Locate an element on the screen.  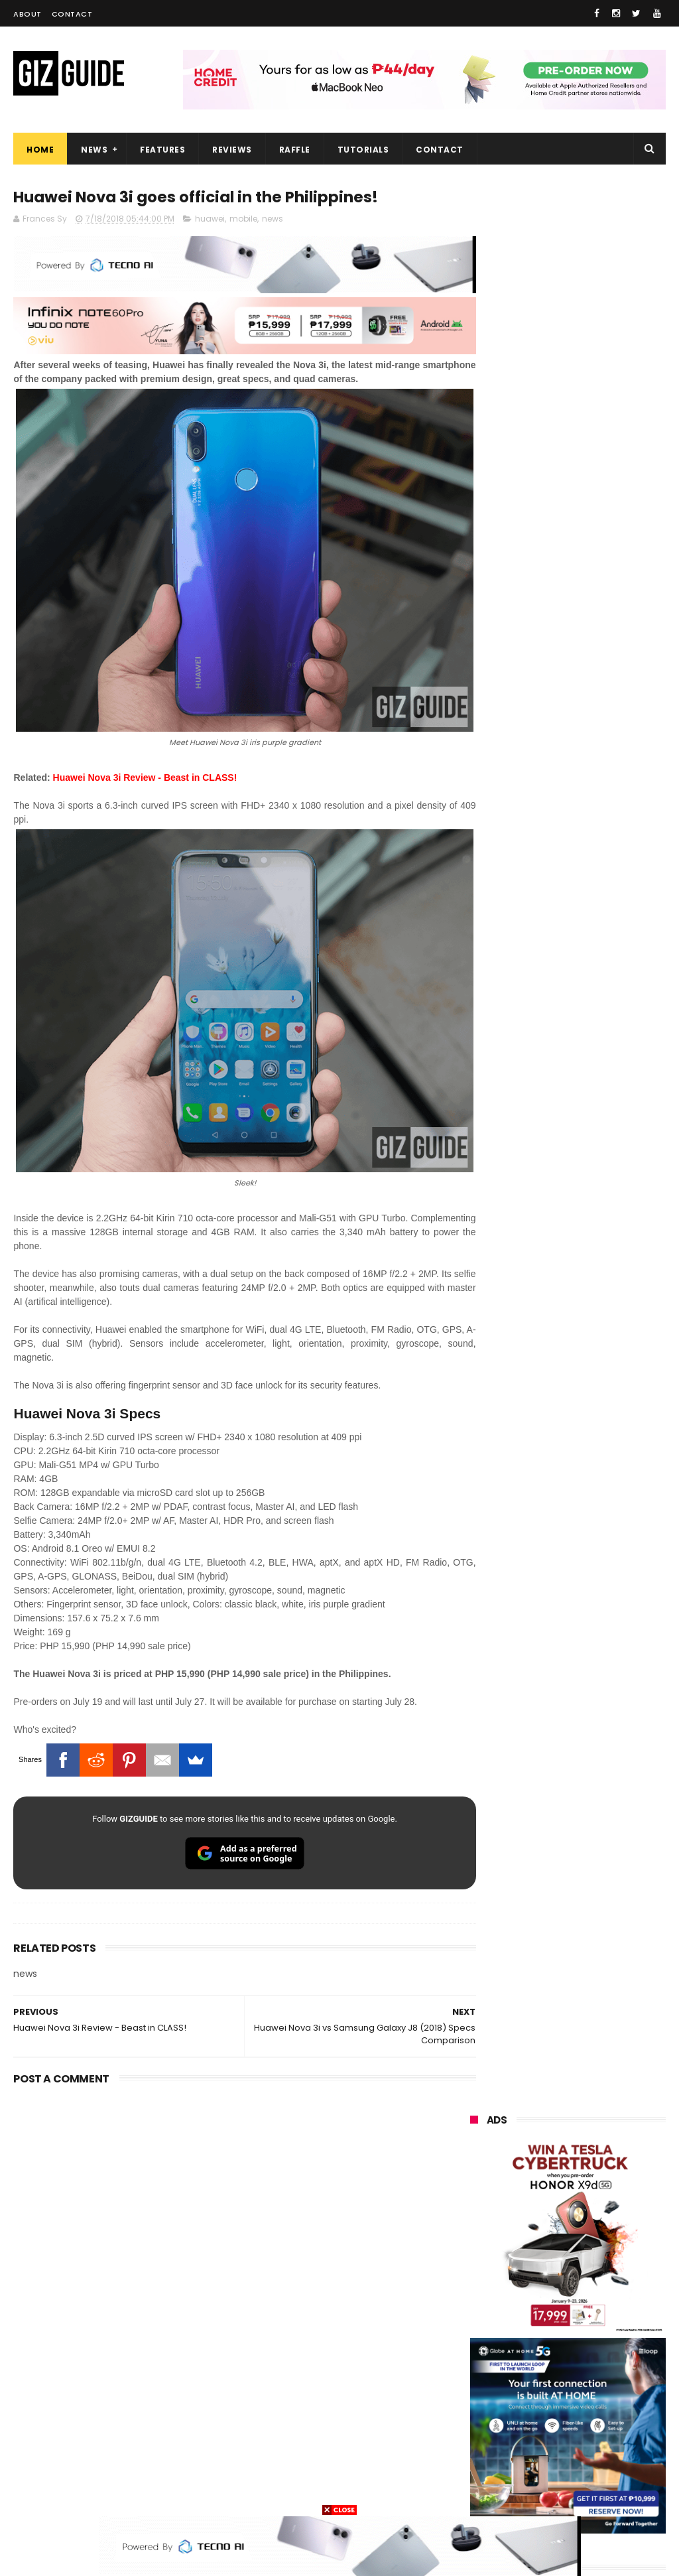
fujifilm is located at coordinates (478, 2344).